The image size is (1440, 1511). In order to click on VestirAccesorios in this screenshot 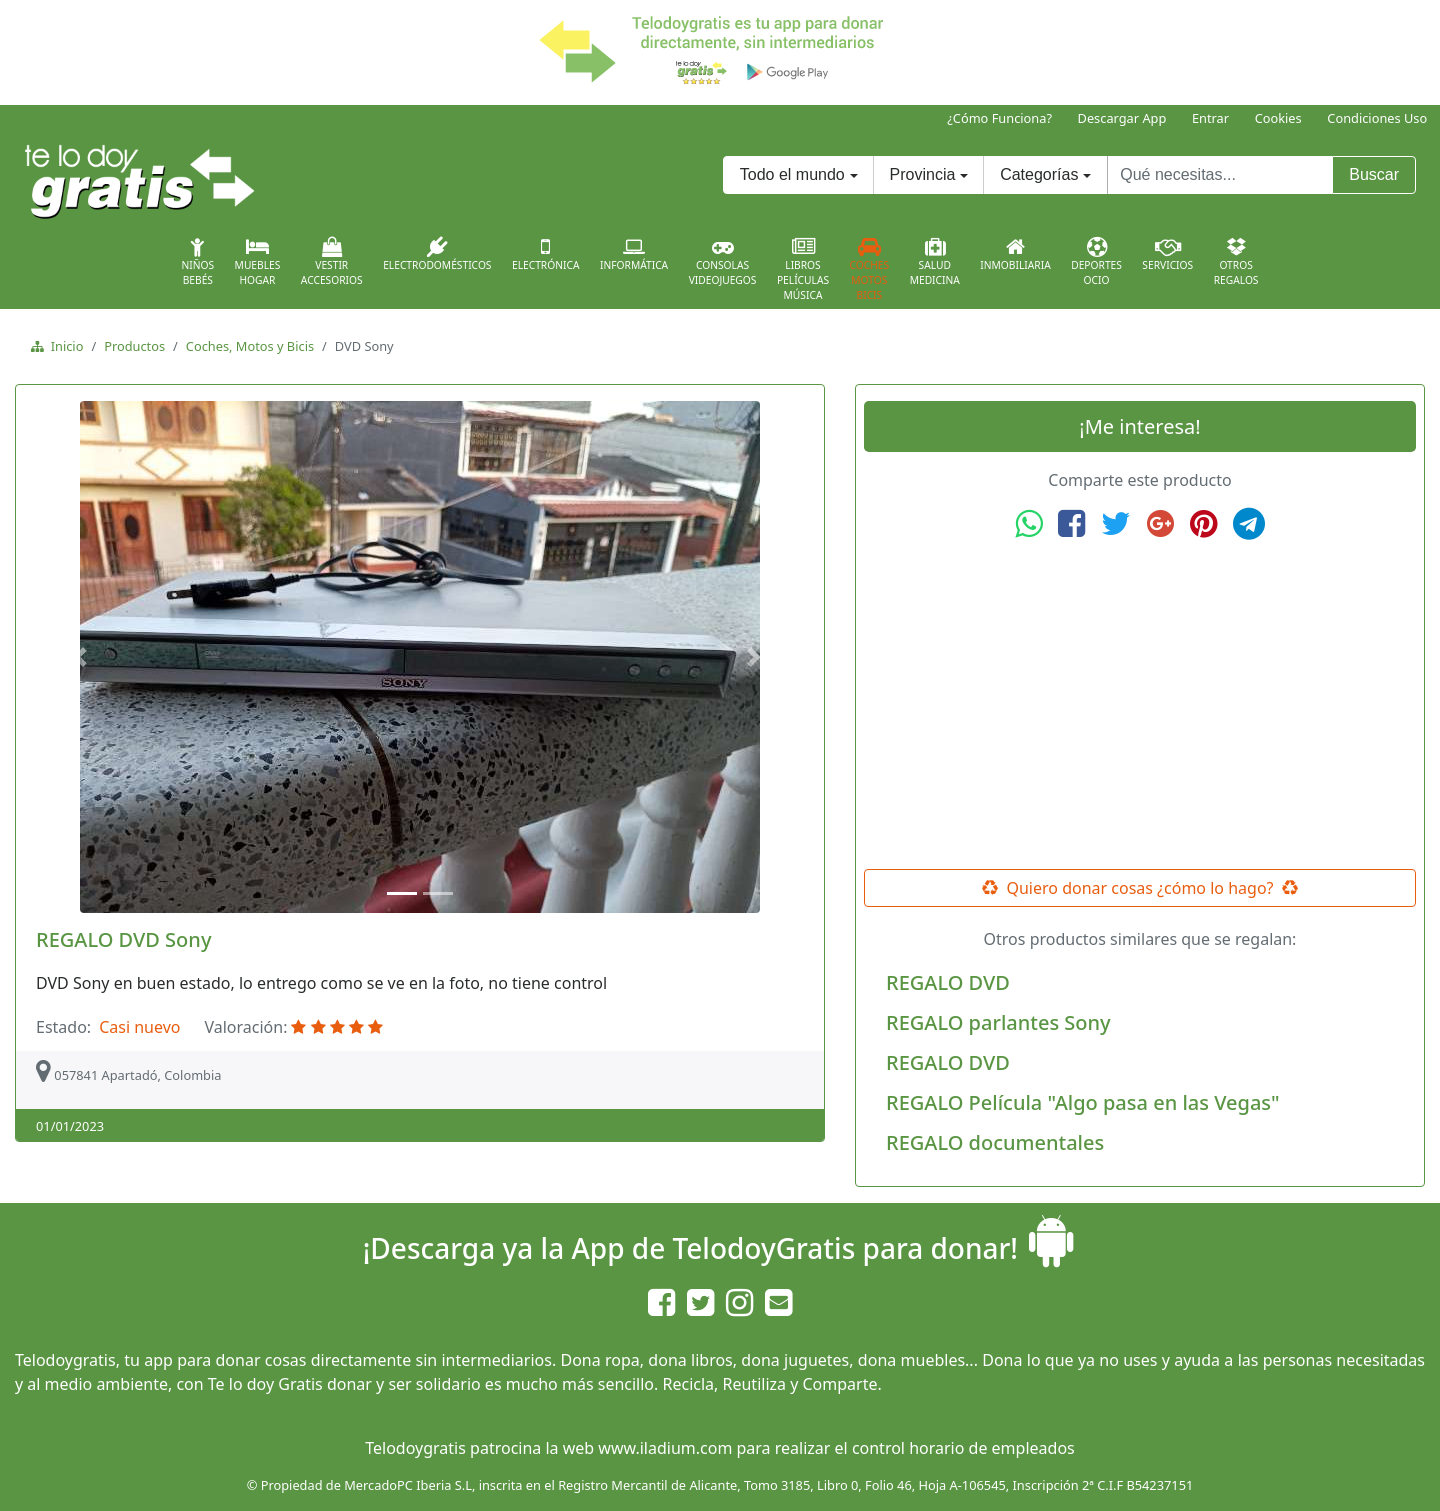, I will do `click(332, 262)`.